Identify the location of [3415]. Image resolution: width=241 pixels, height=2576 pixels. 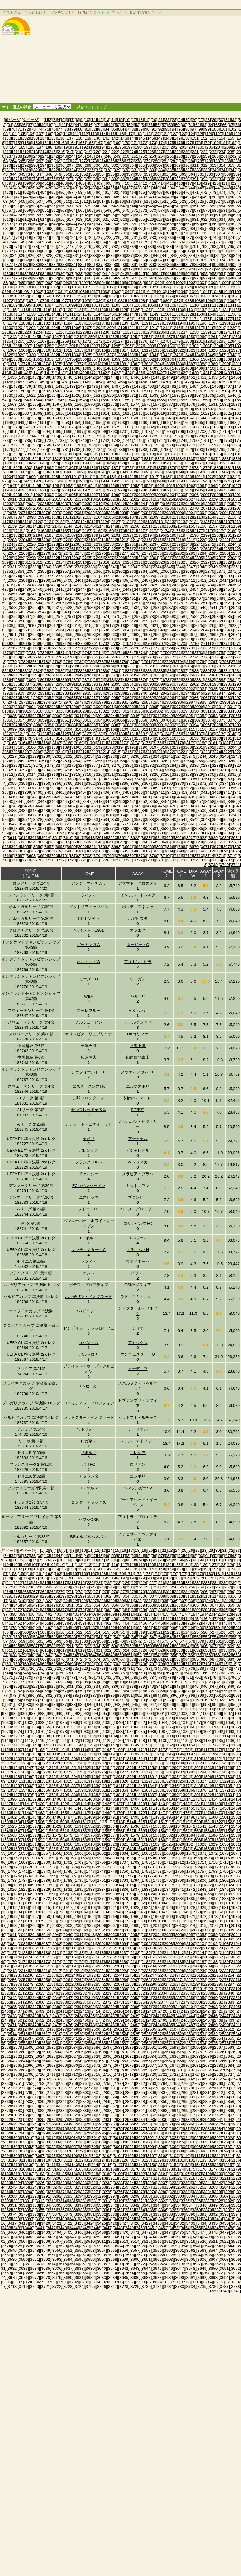
(205, 792).